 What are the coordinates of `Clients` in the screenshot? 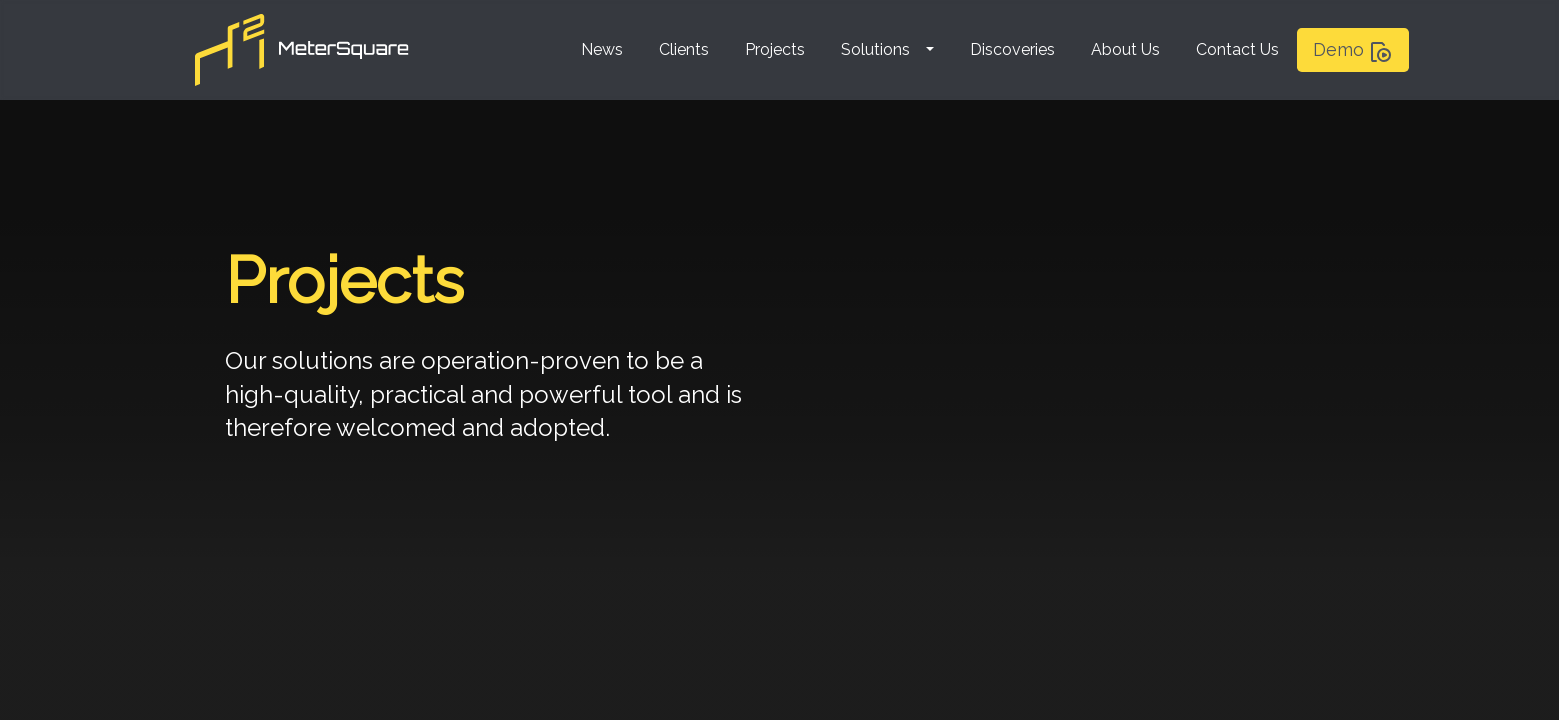 It's located at (684, 49).